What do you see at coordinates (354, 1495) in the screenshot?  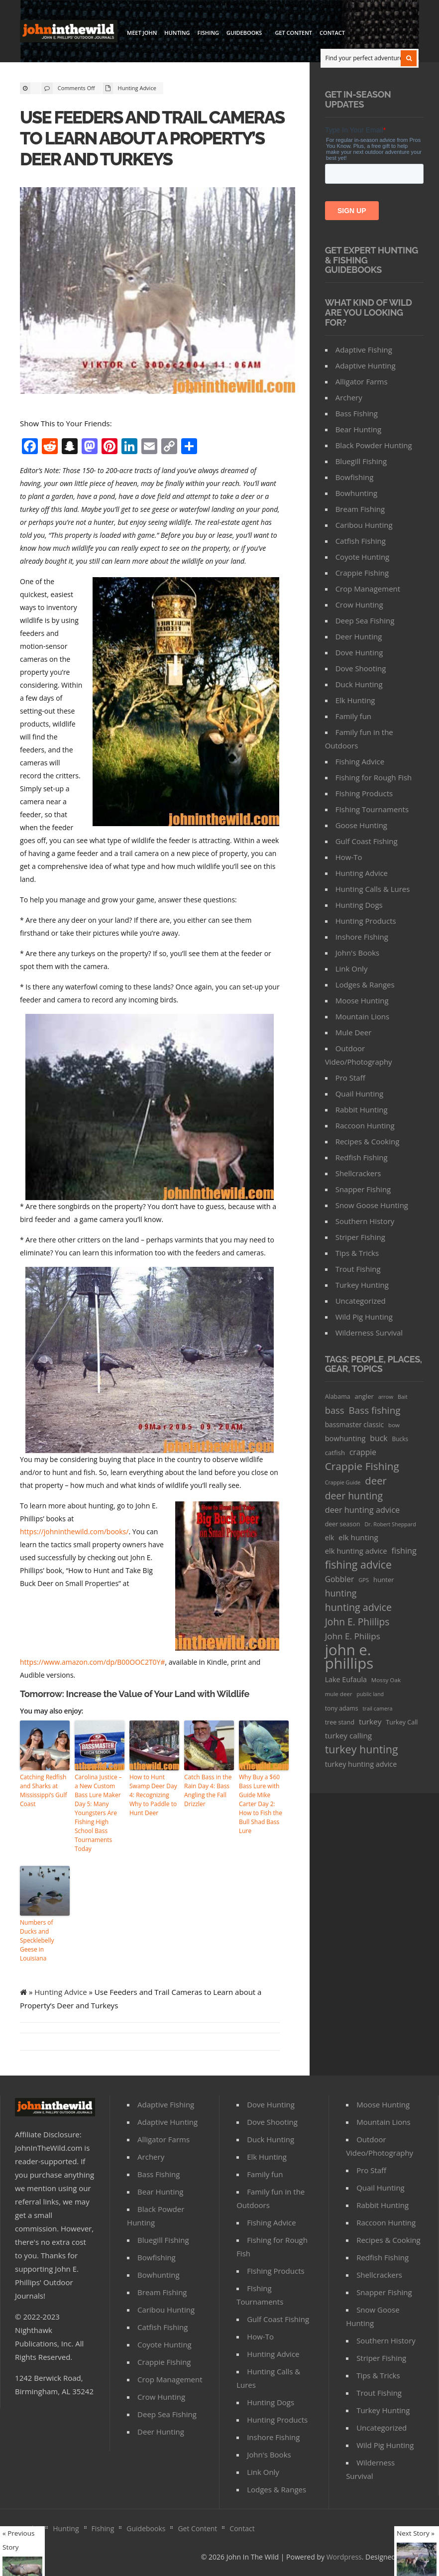 I see `deer hunting [deer hunting (147 items)]` at bounding box center [354, 1495].